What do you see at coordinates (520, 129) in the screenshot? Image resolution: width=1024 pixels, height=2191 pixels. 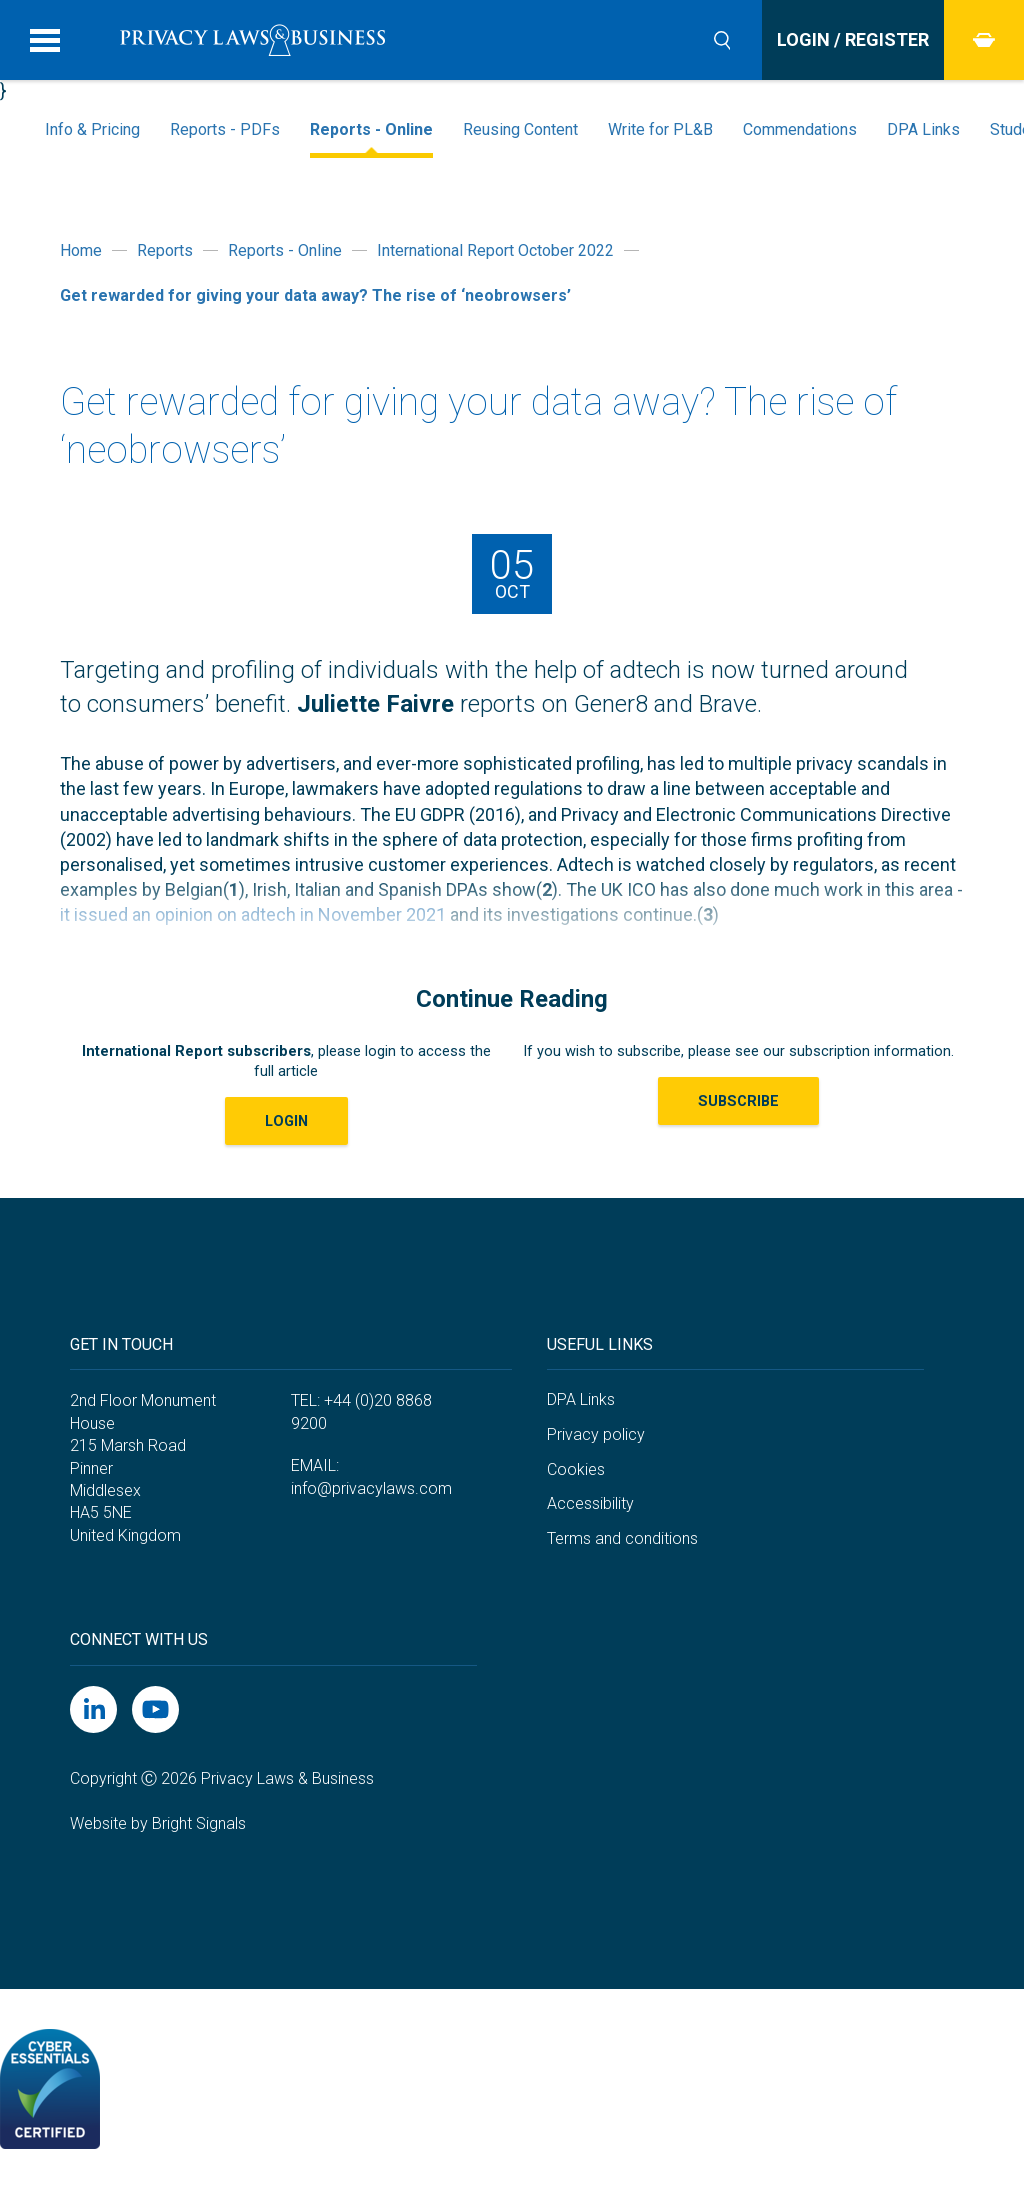 I see `Reusing Content` at bounding box center [520, 129].